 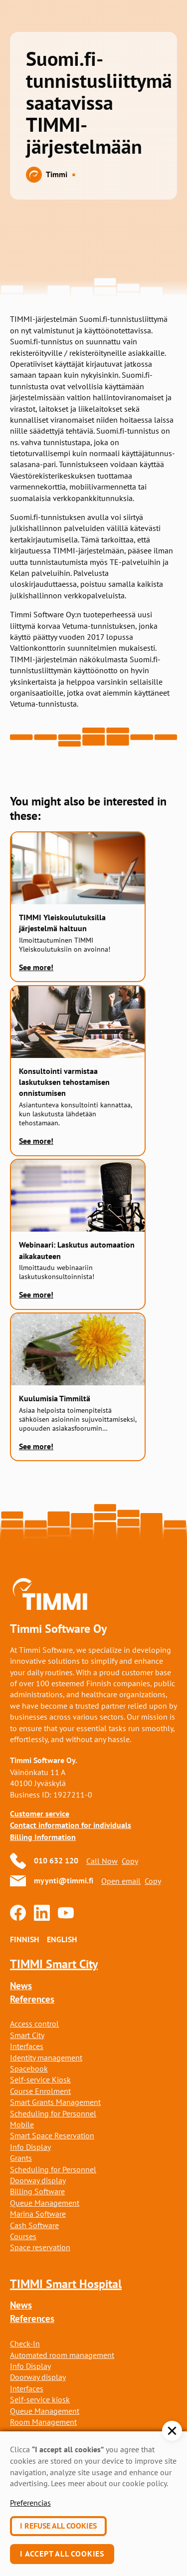 What do you see at coordinates (70, 1825) in the screenshot?
I see `Contact information for individuals` at bounding box center [70, 1825].